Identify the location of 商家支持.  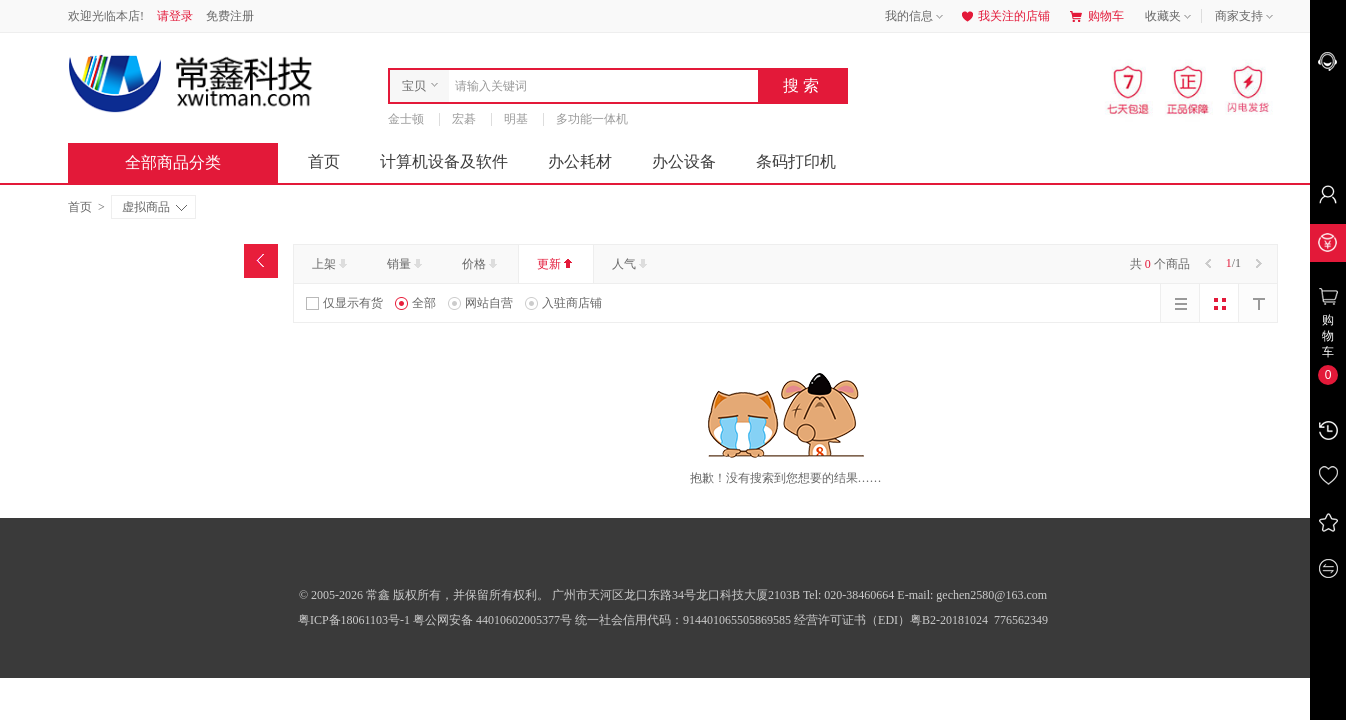
(1246, 17).